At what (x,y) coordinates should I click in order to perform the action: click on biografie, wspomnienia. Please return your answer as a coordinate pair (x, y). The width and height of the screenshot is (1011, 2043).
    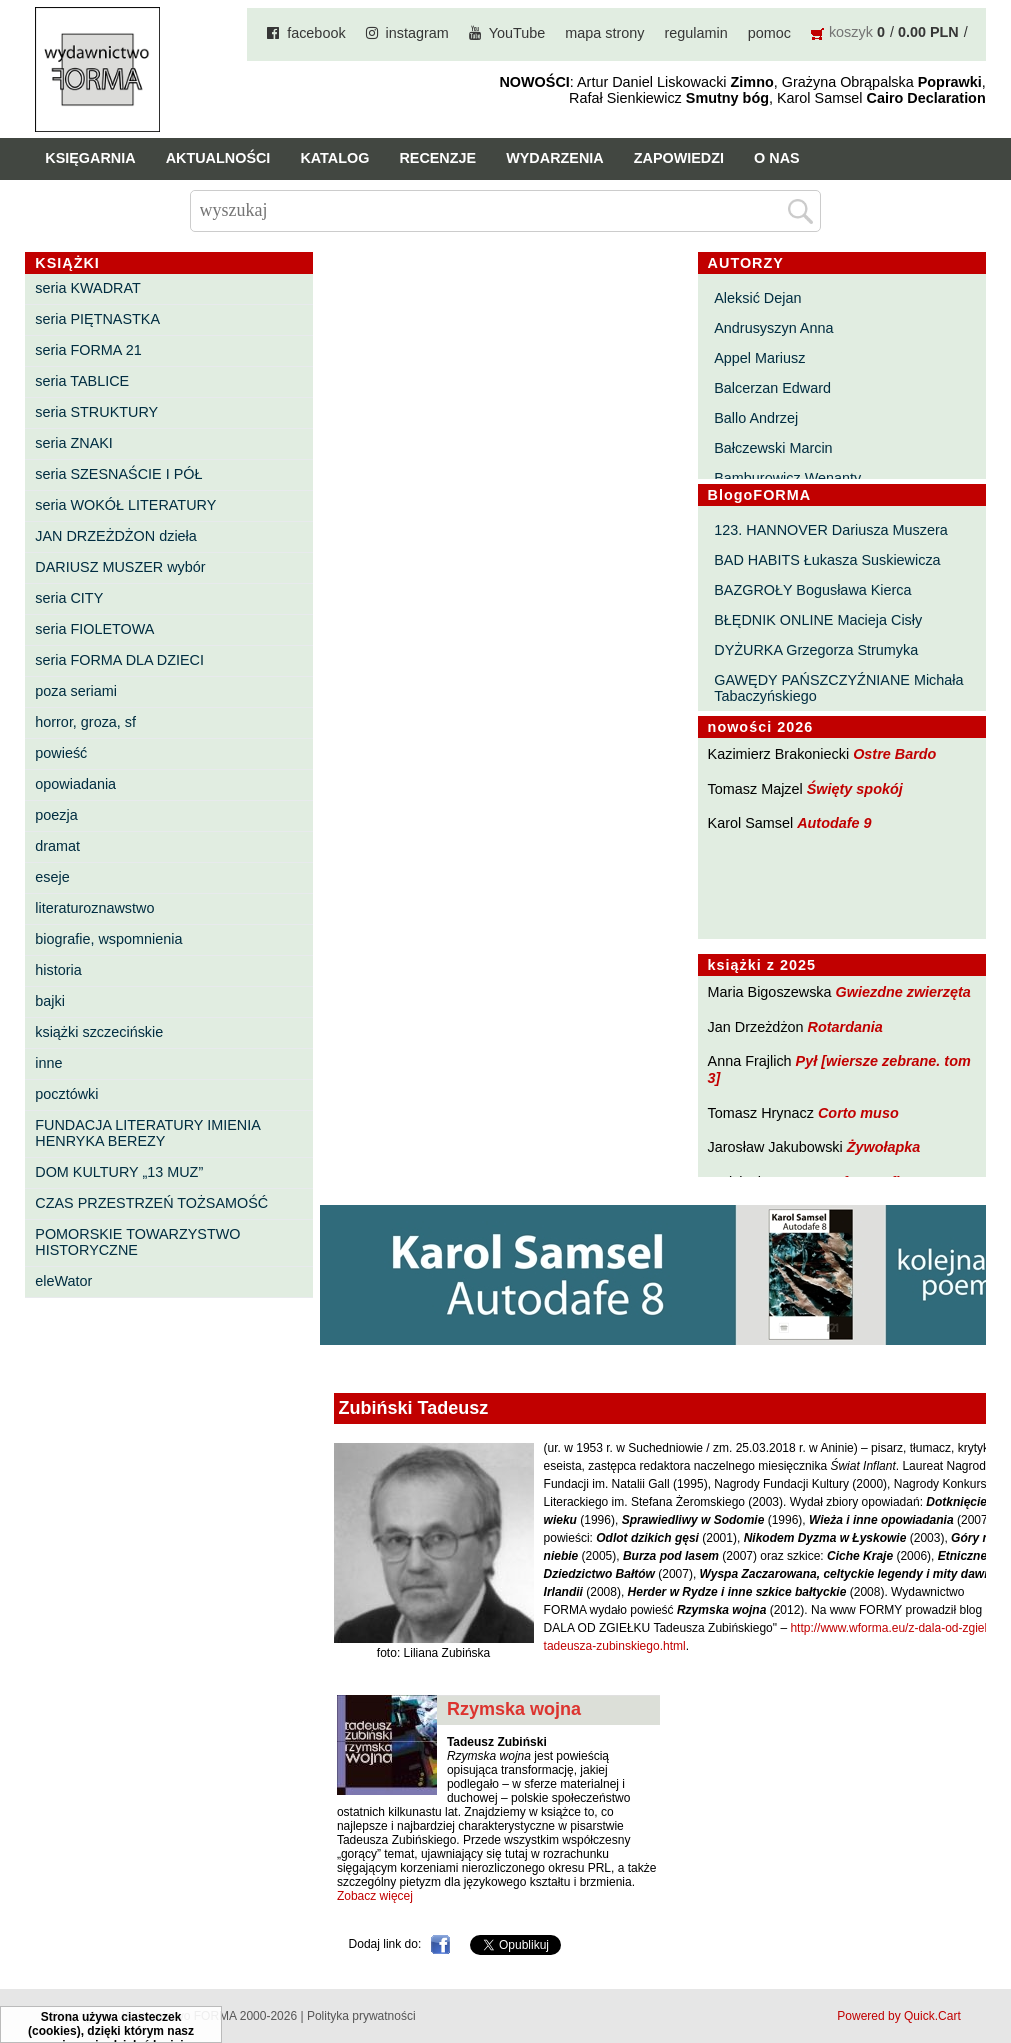
    Looking at the image, I should click on (108, 939).